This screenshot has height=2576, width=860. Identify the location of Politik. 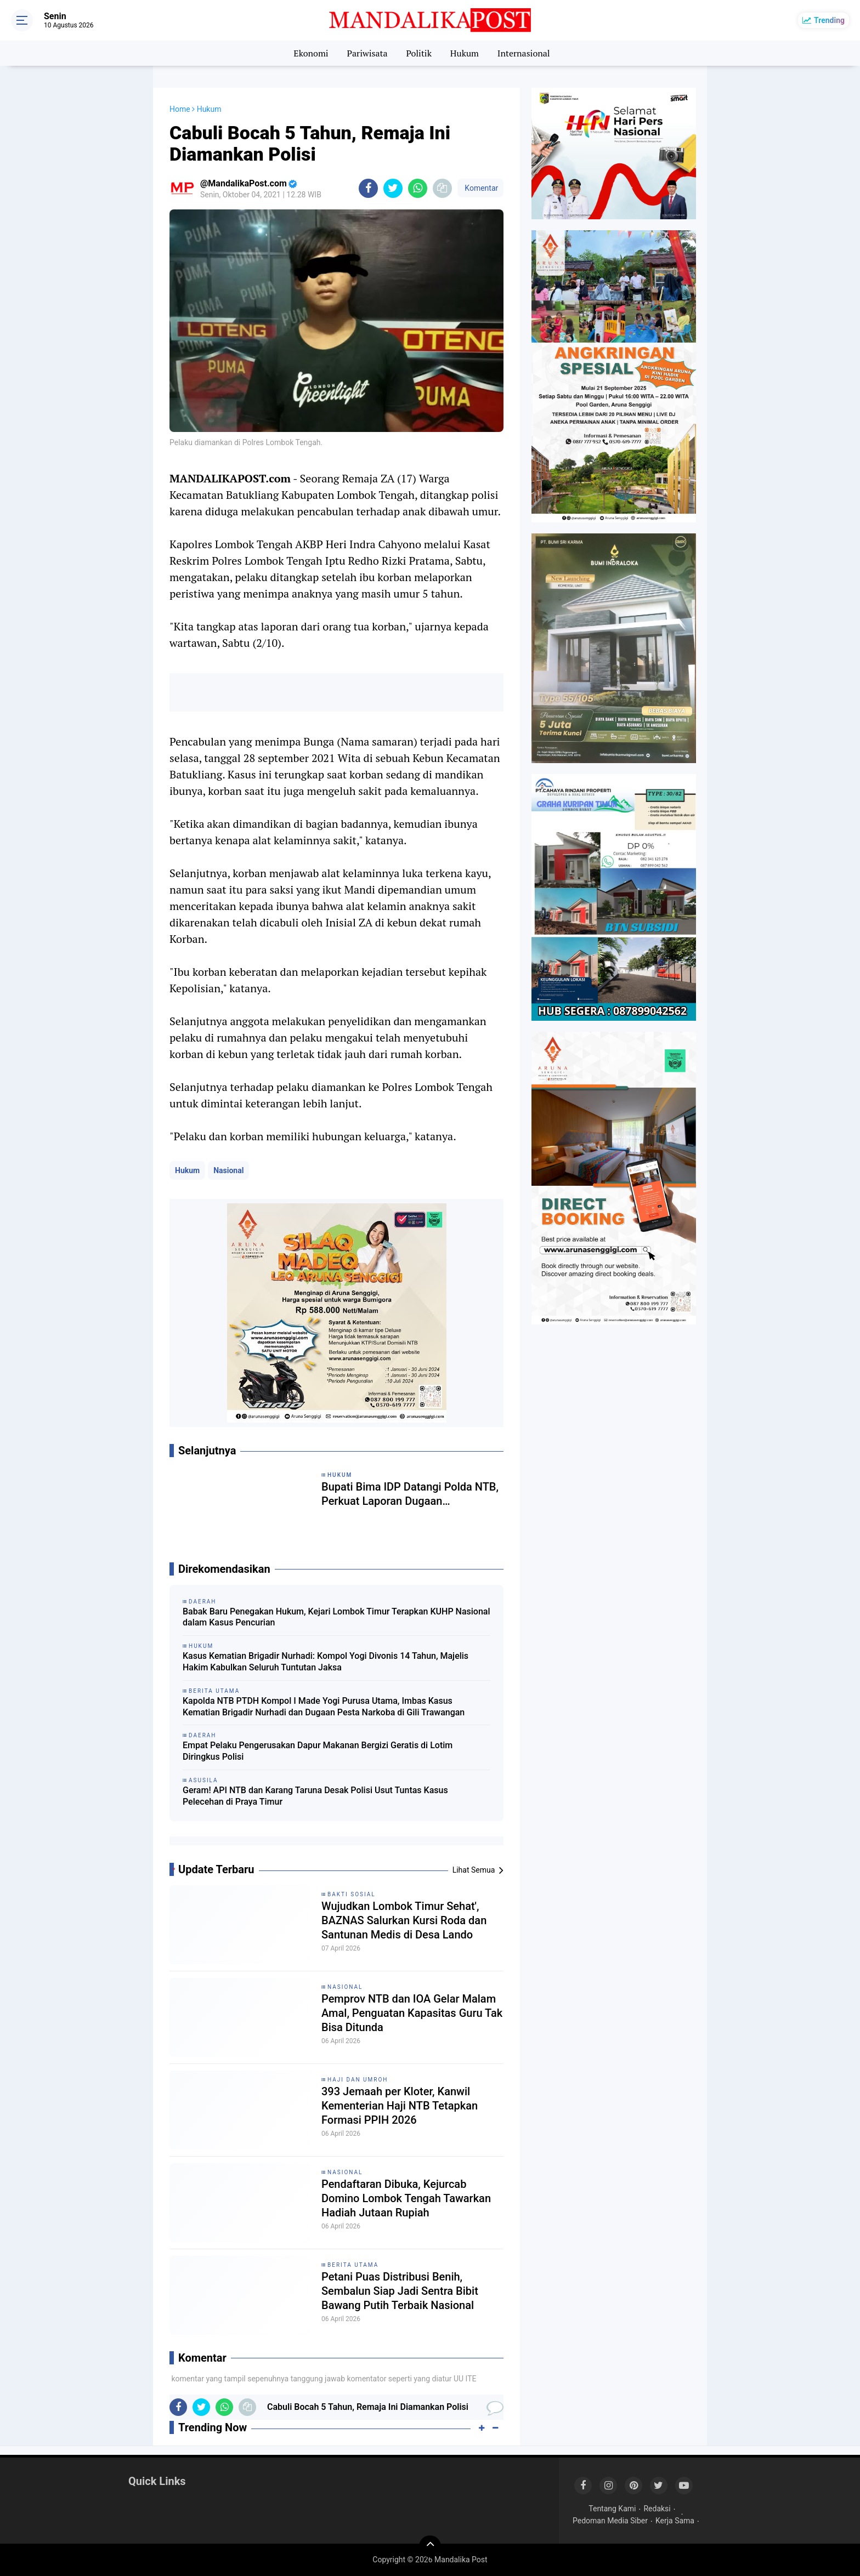
(419, 53).